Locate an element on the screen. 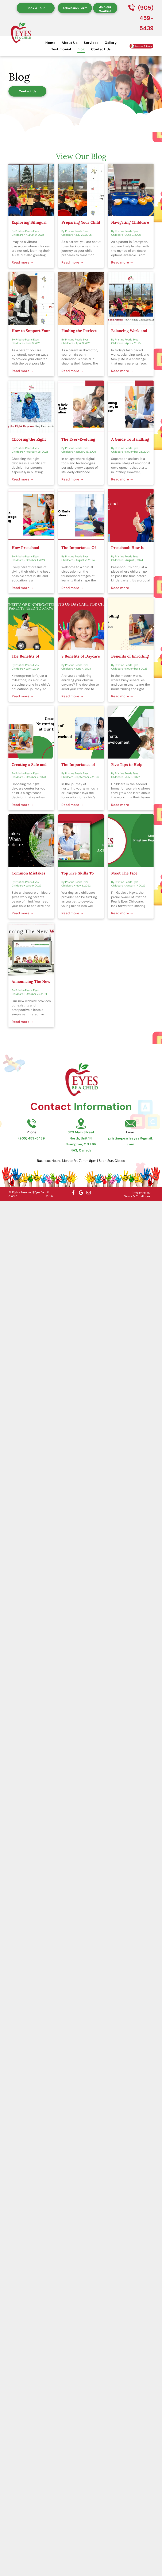 This screenshot has width=162, height=2576. Announcing The New Website is located at coordinates (31, 981).